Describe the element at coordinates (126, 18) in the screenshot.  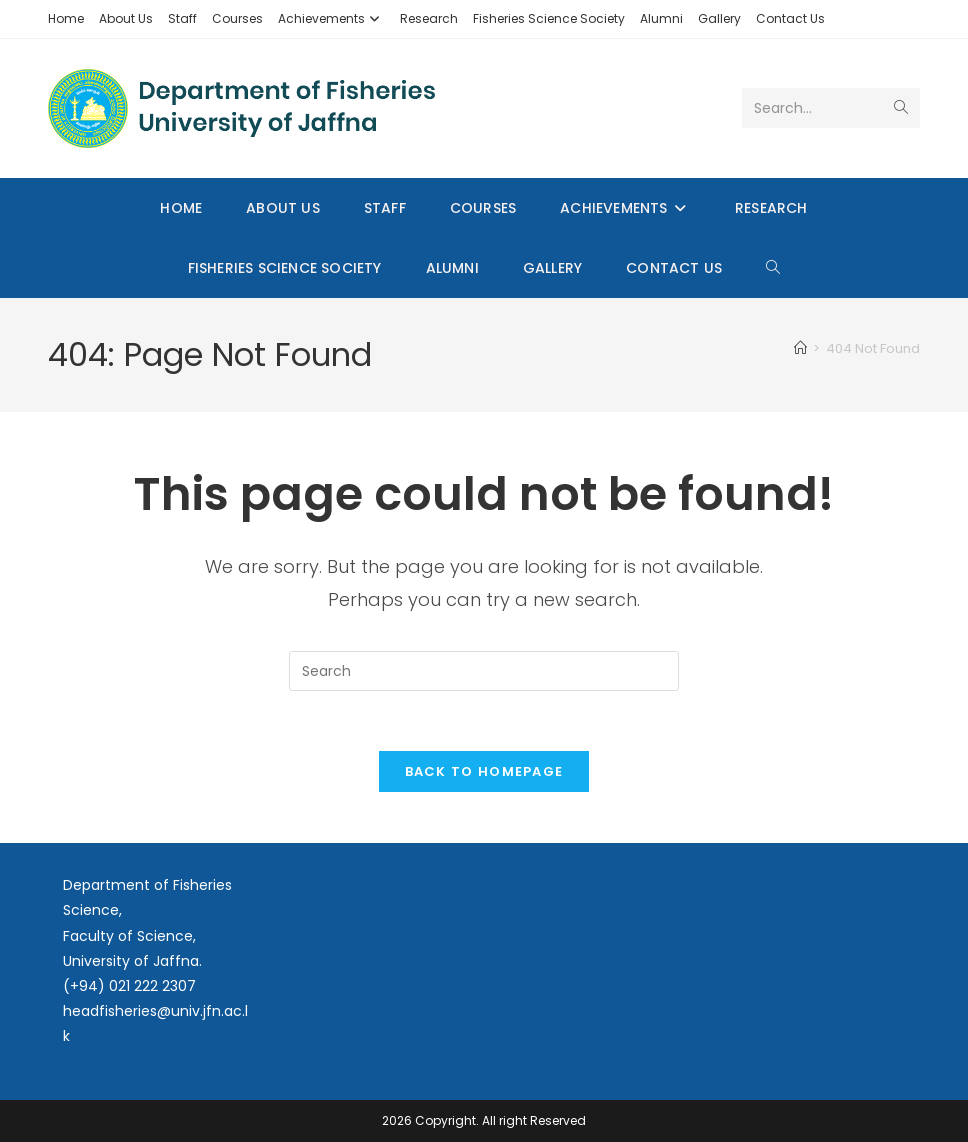
I see `About Us` at that location.